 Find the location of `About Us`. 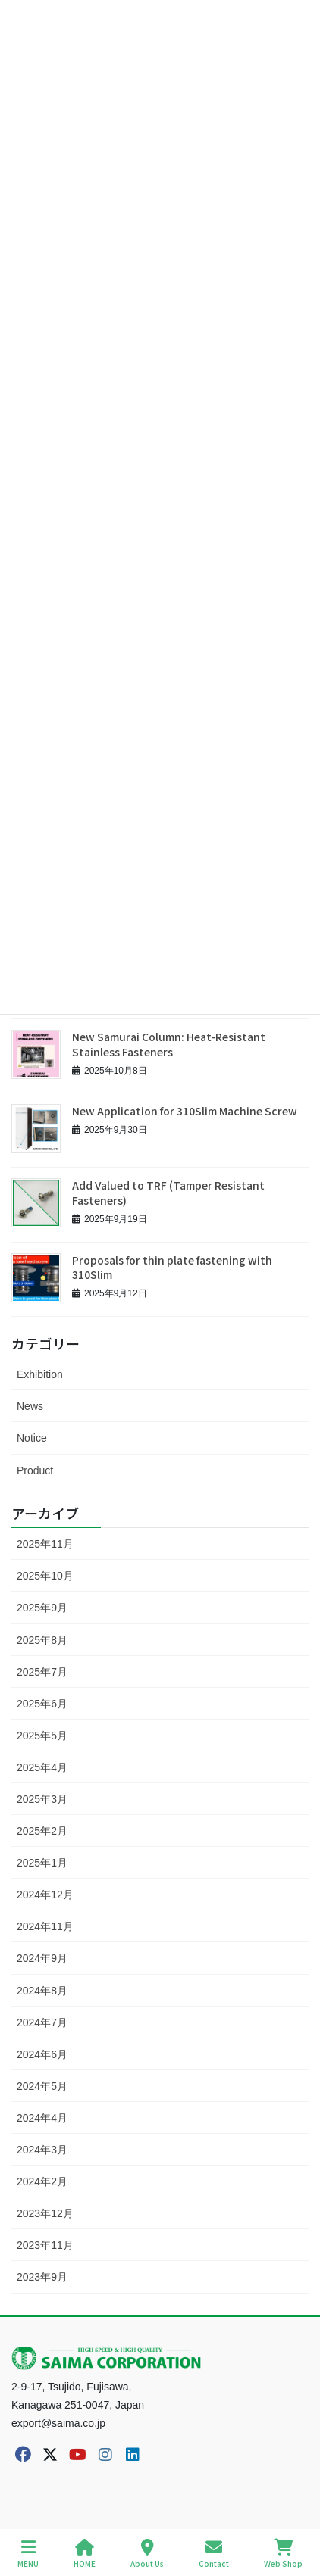

About Us is located at coordinates (147, 2553).